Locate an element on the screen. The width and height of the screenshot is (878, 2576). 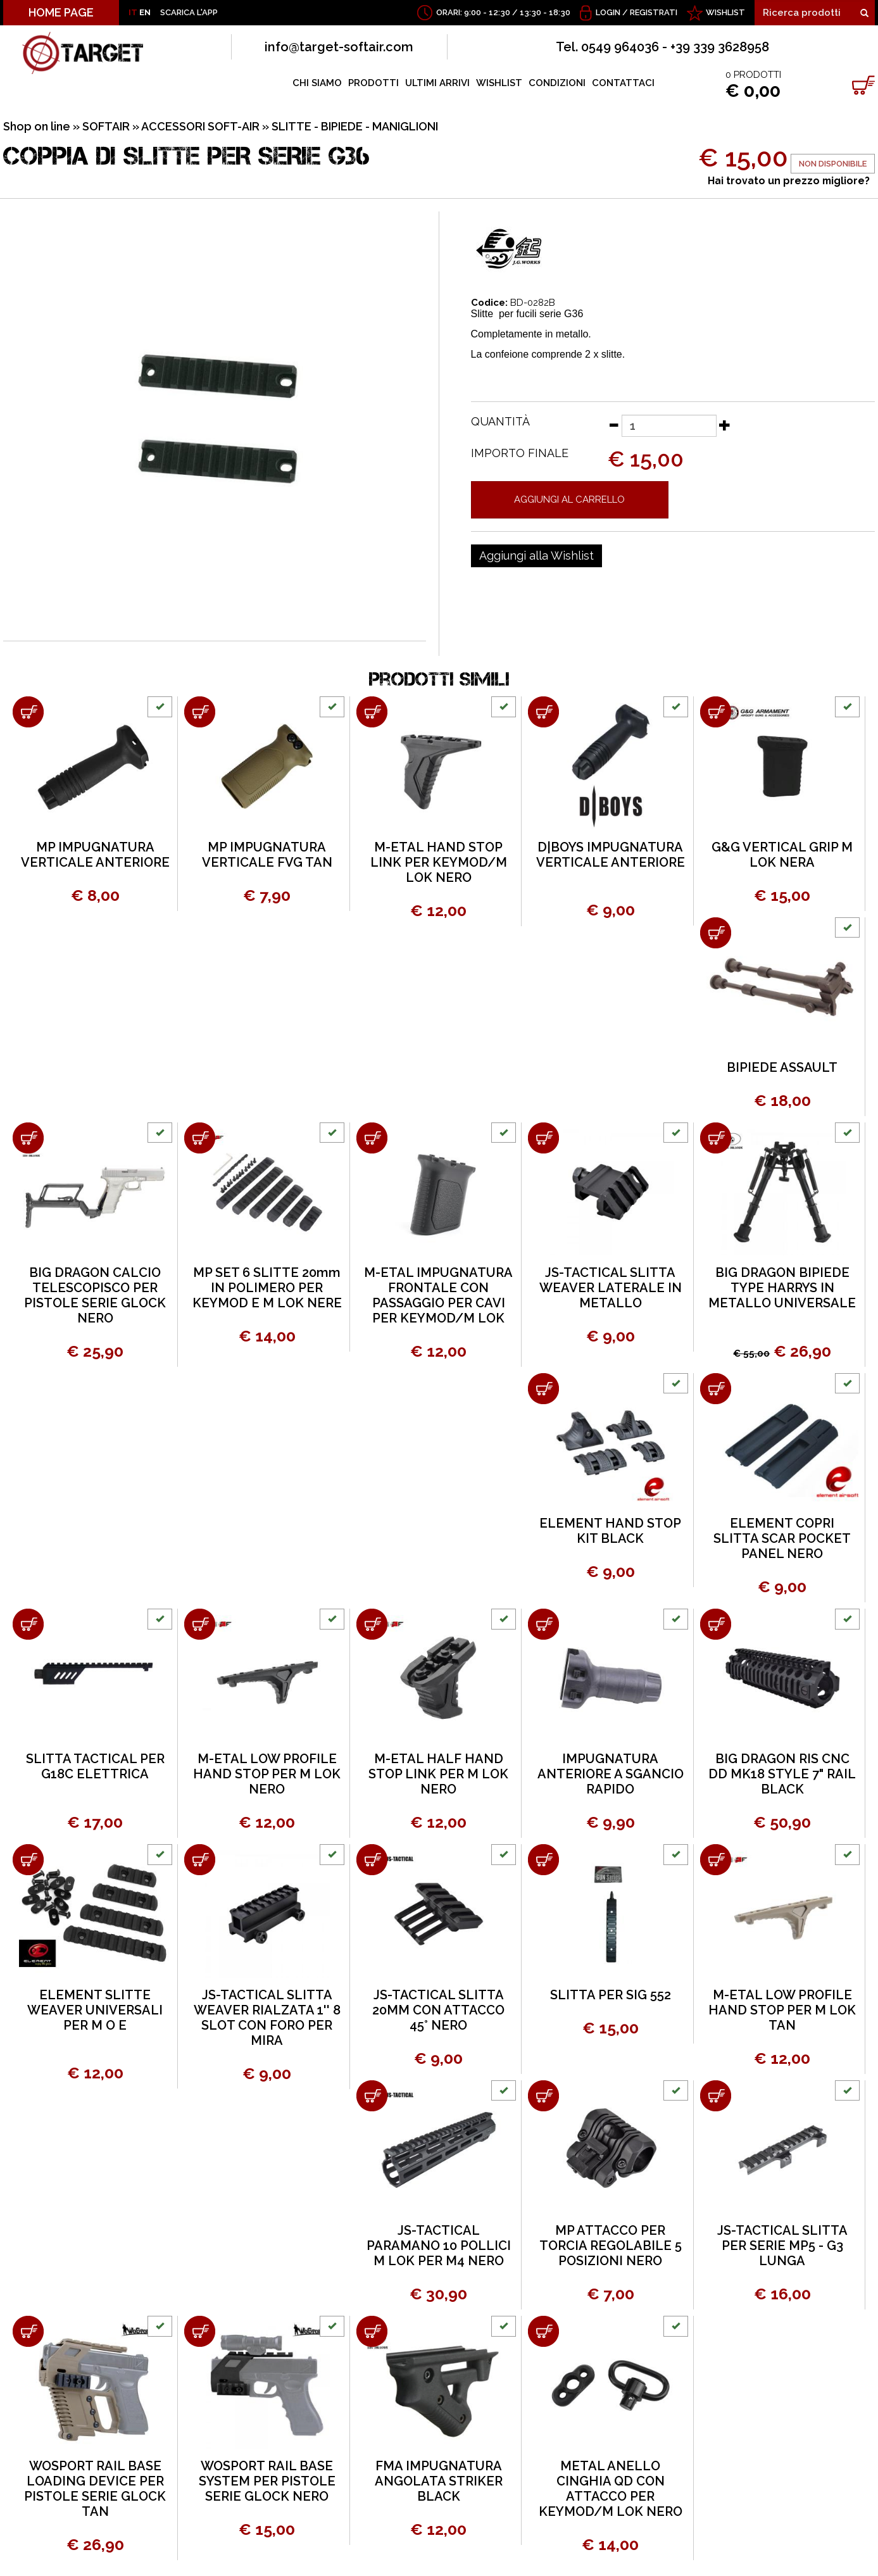
BIG DRAGON RIS CNC DD MK18 STYLE 7" RAIL BLACK is located at coordinates (782, 1774).